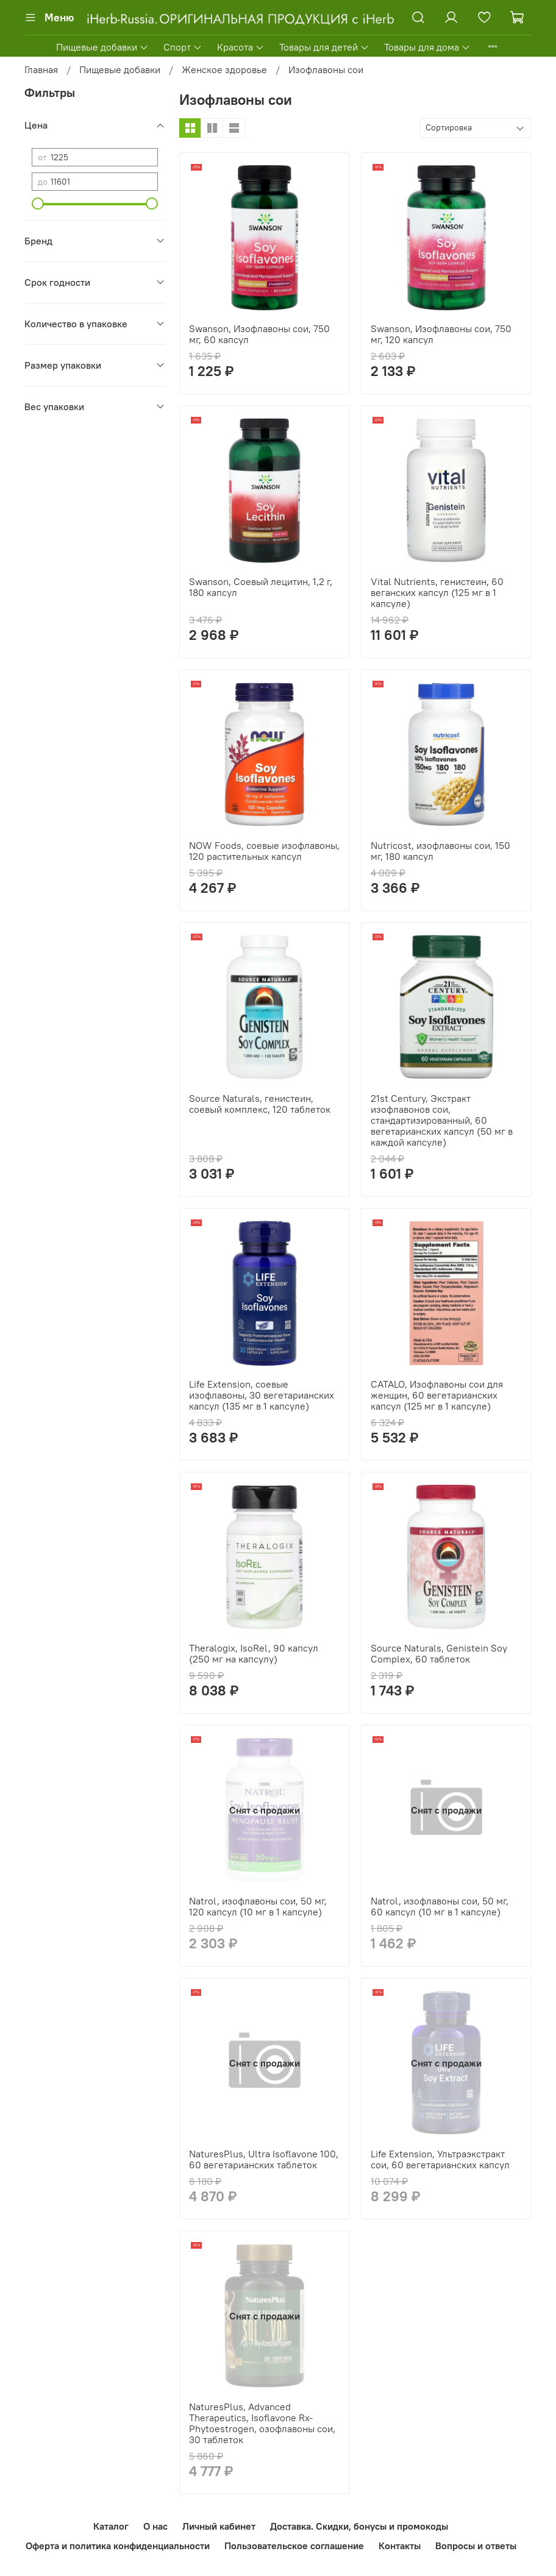 The width and height of the screenshot is (556, 2576). I want to click on NOW Foods, соевые изофлавоны, 120 растительных капсул, so click(264, 850).